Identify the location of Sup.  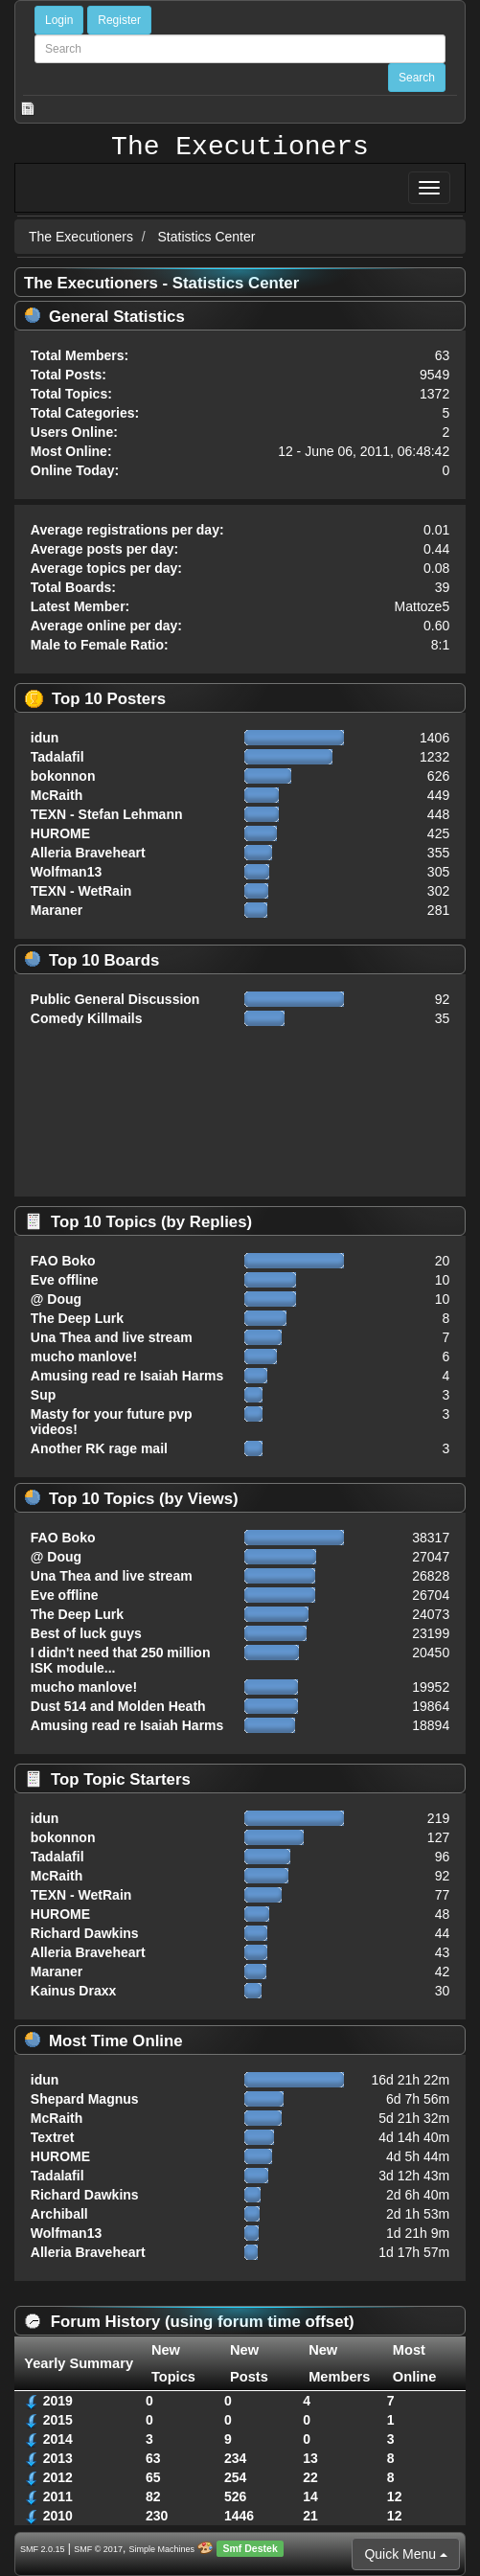
(43, 1394).